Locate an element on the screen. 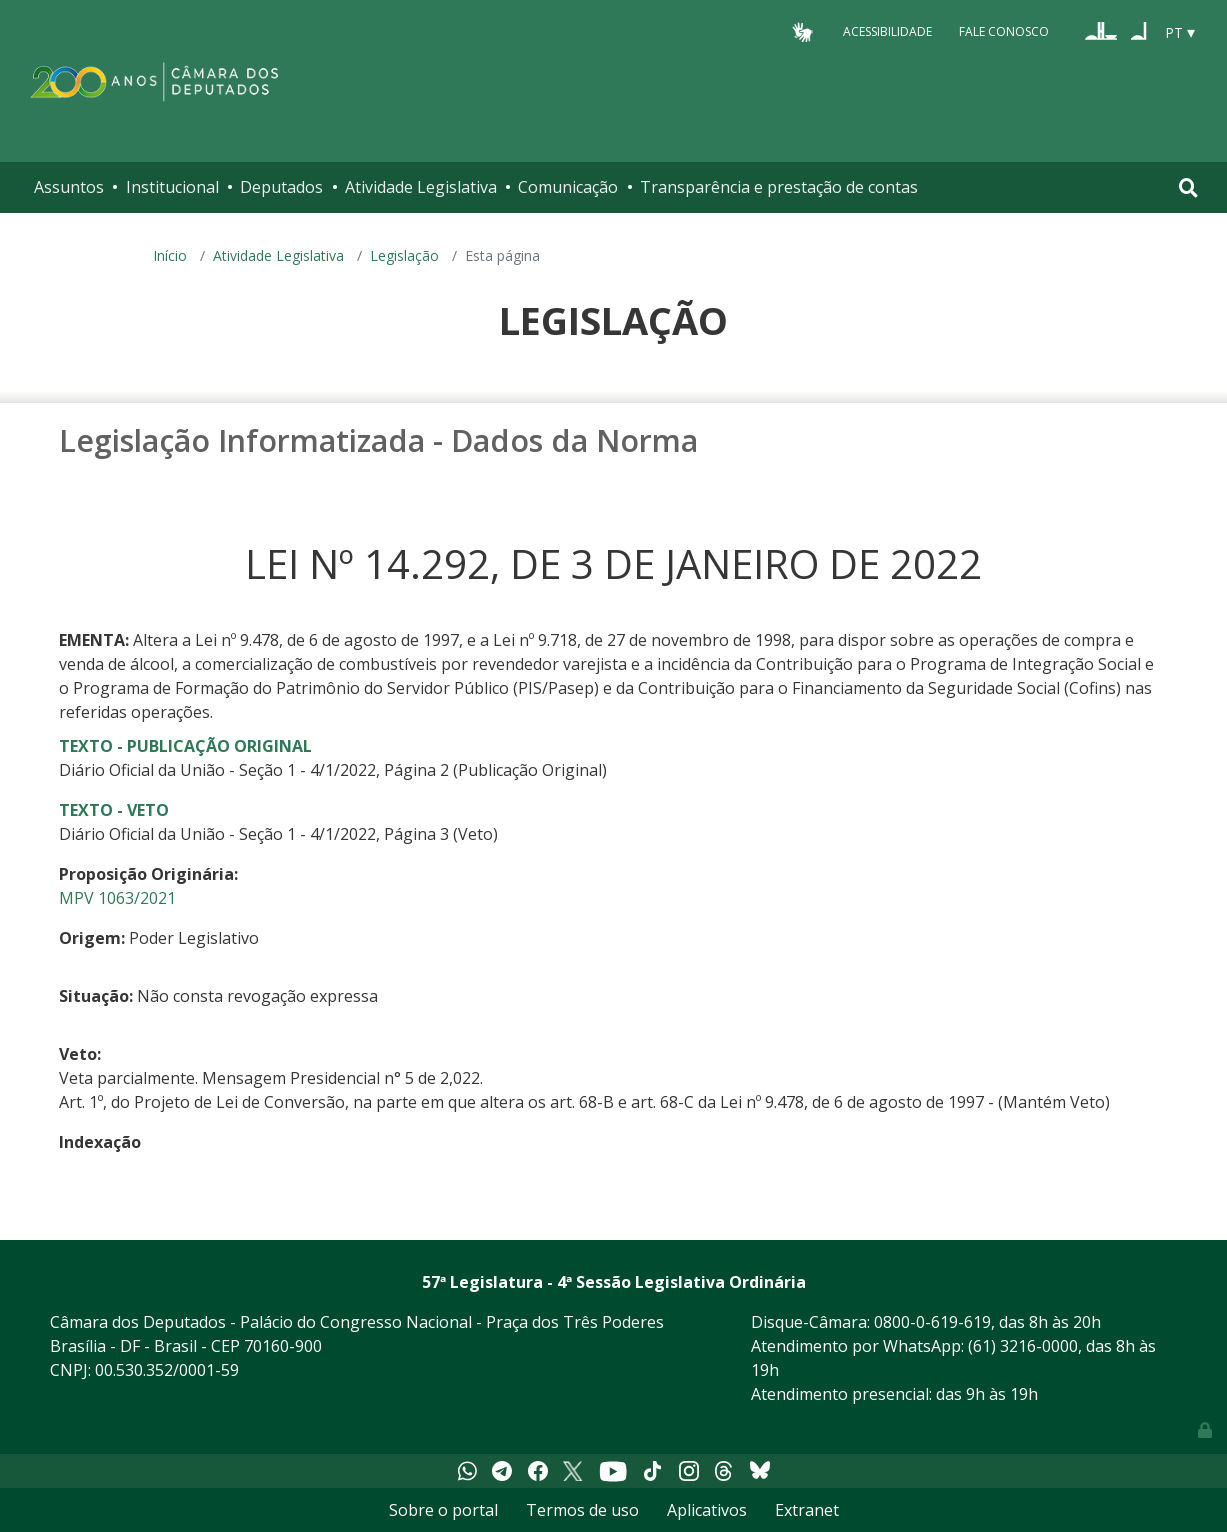 This screenshot has width=1227, height=1532. Fale Conosco is located at coordinates (1004, 31).